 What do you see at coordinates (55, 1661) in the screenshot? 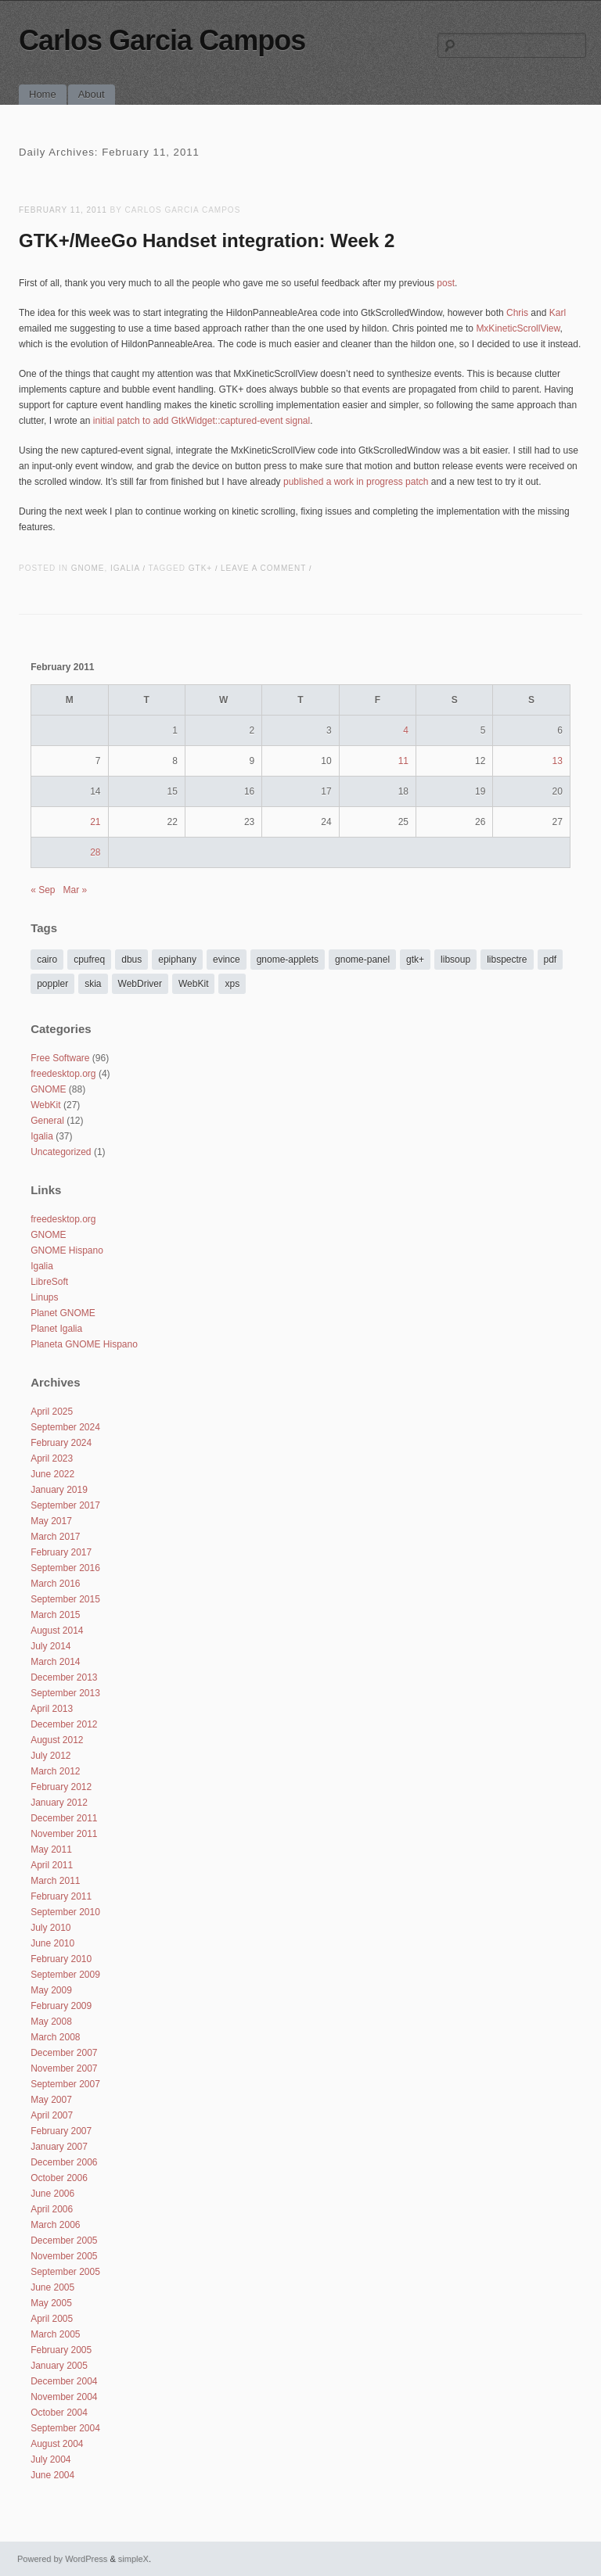
I see `March 2014` at bounding box center [55, 1661].